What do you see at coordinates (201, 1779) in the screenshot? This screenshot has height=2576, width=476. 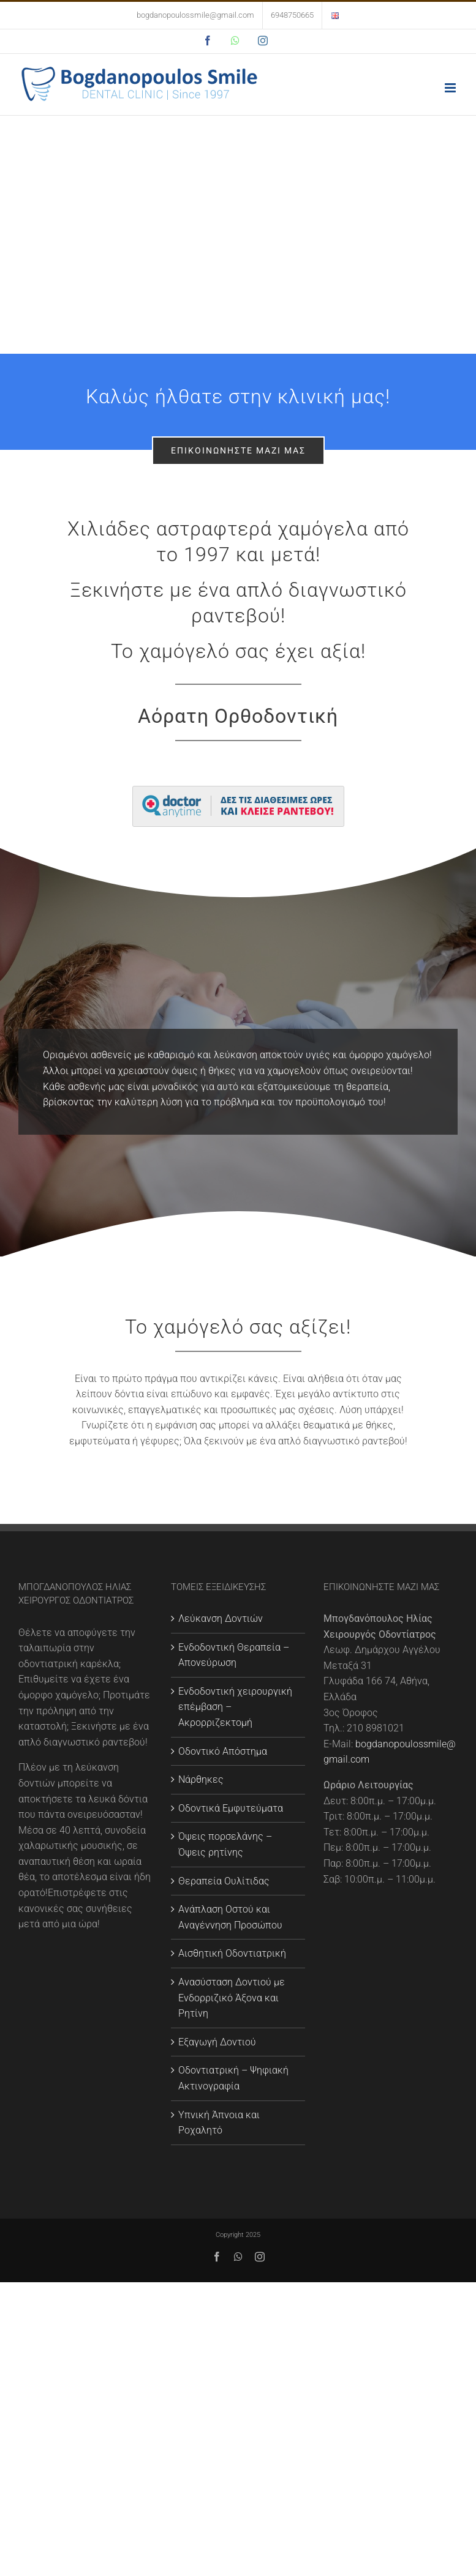 I see `Νάρθηκες` at bounding box center [201, 1779].